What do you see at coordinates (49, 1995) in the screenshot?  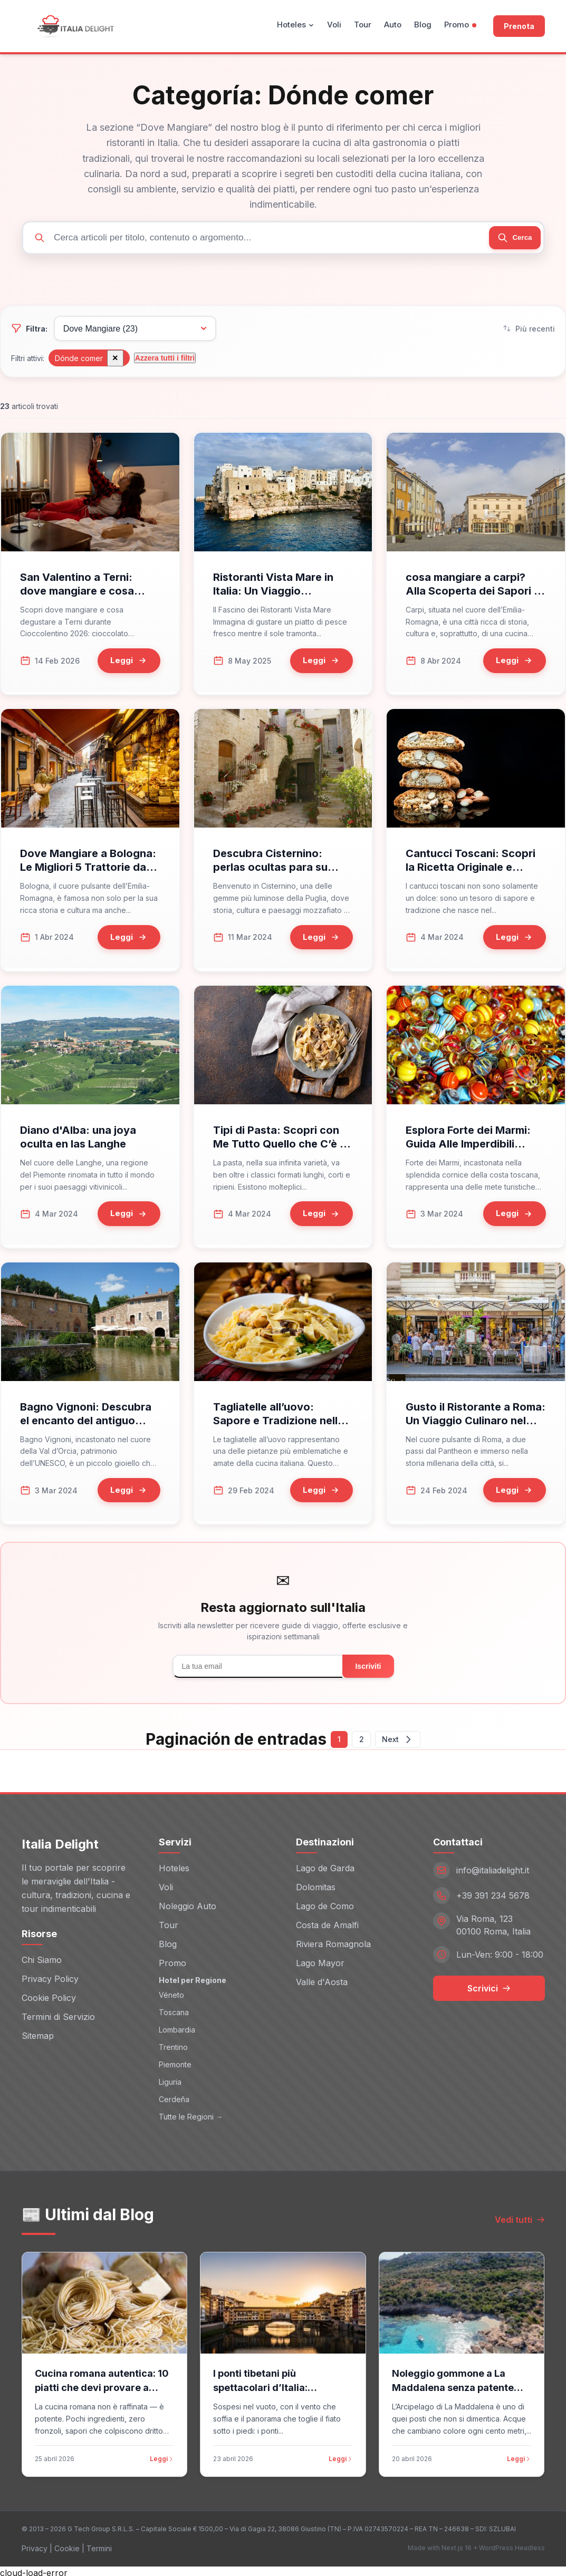 I see `Cookie Policy` at bounding box center [49, 1995].